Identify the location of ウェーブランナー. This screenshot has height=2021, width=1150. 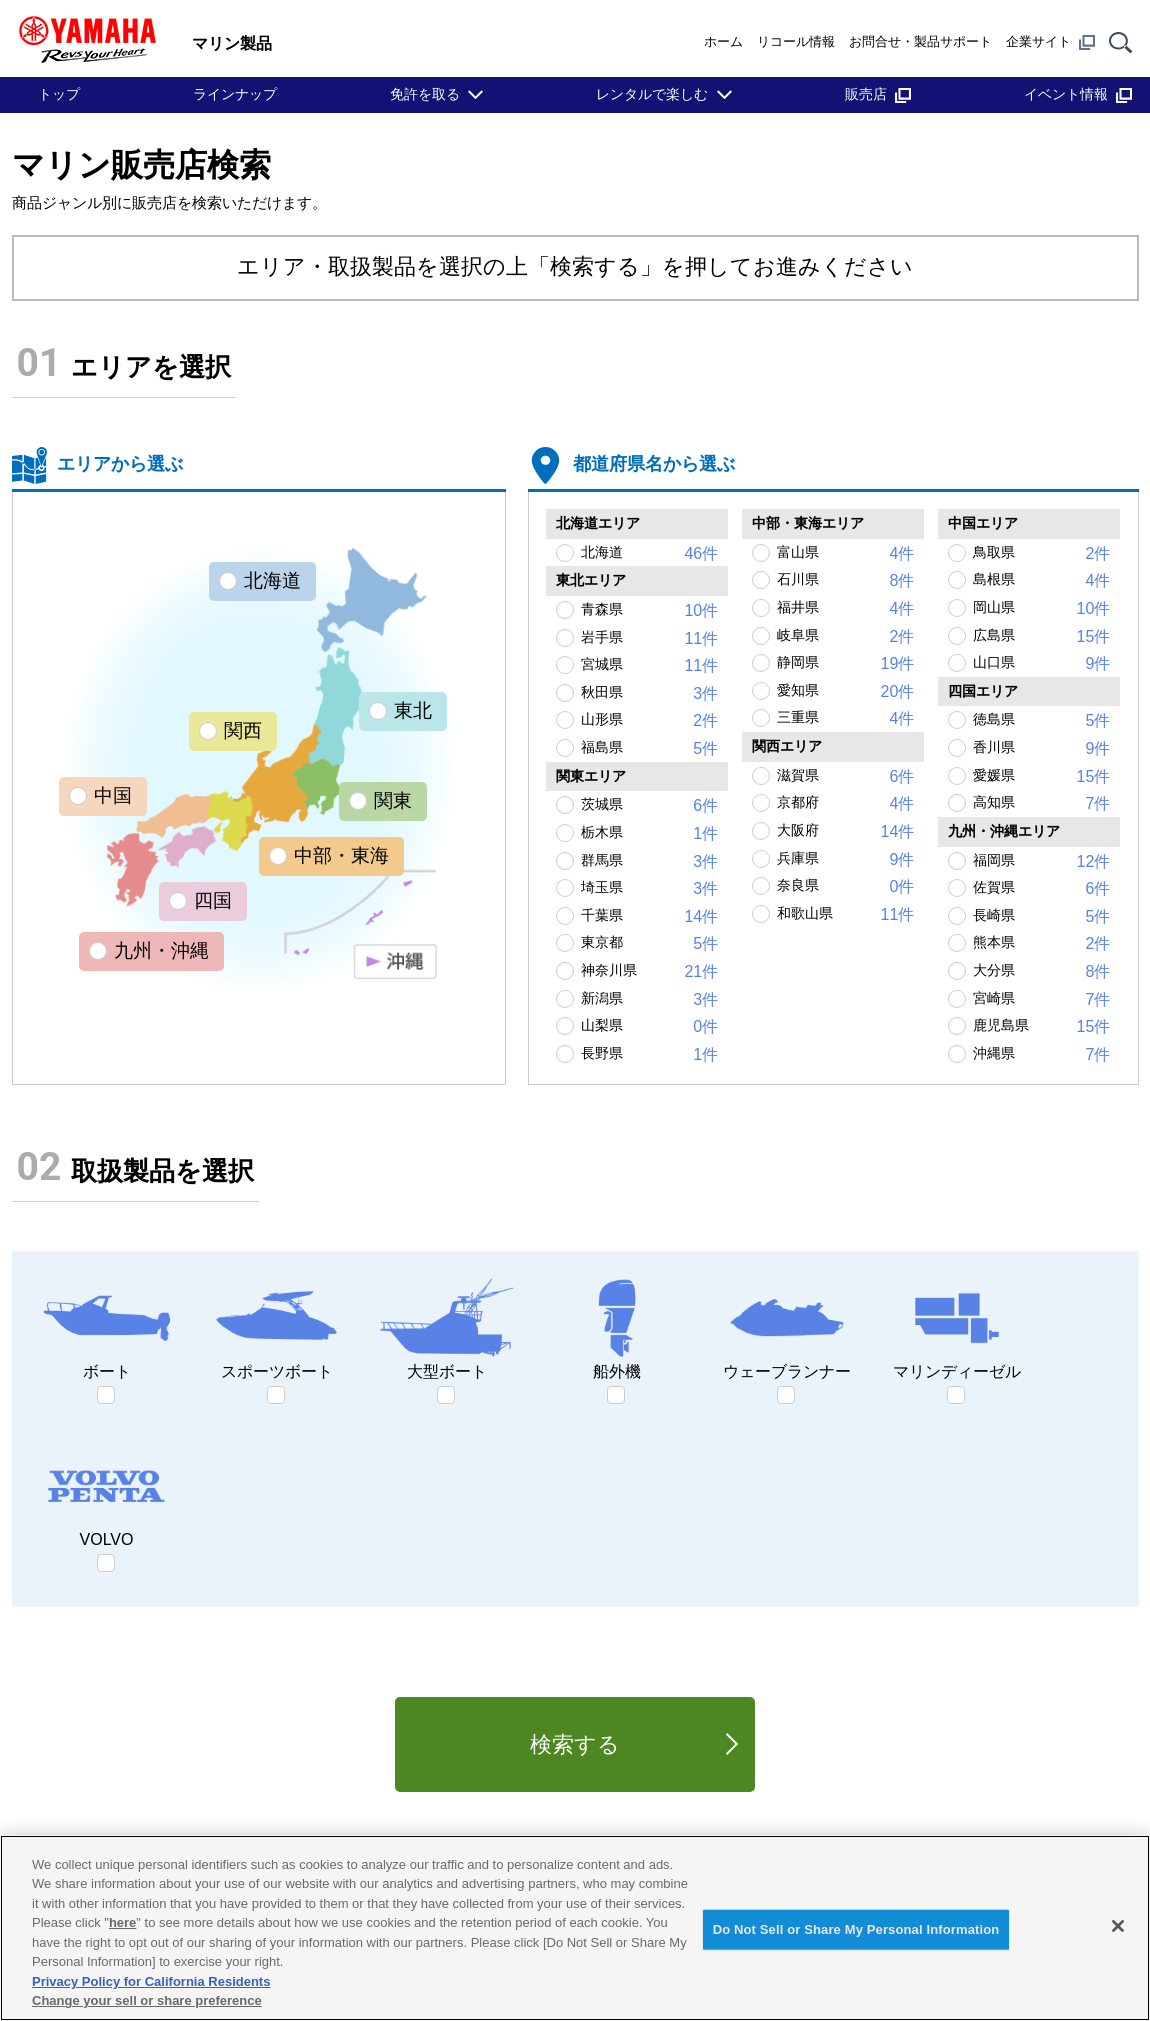
(787, 1328).